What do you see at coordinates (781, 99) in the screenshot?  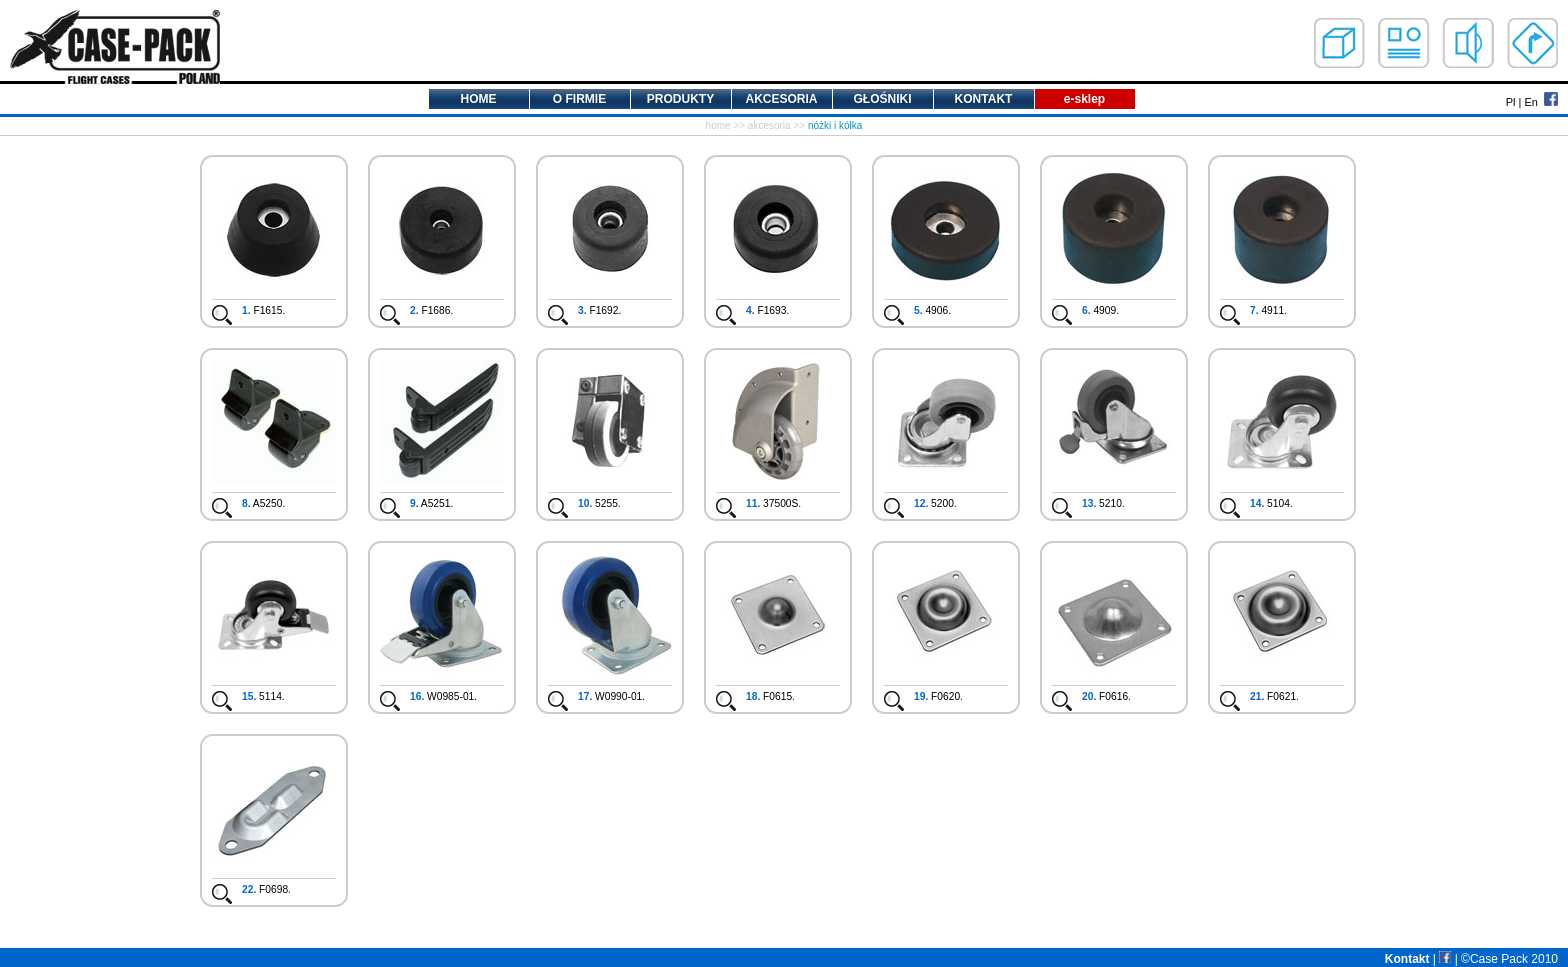 I see `AKCESORIA` at bounding box center [781, 99].